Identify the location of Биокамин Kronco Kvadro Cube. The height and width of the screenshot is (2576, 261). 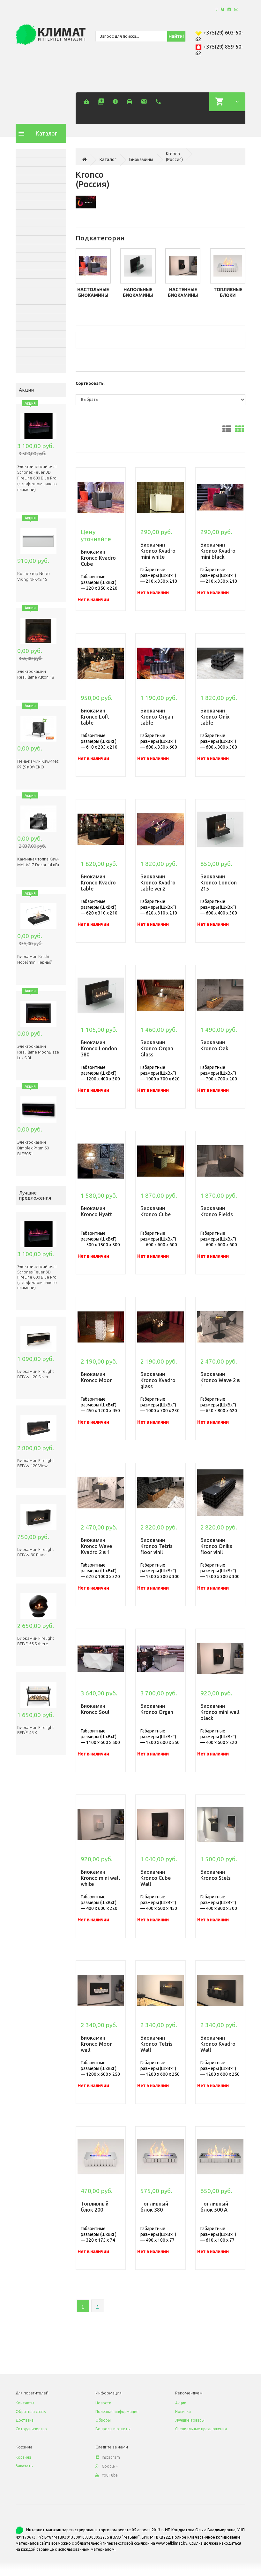
(98, 558).